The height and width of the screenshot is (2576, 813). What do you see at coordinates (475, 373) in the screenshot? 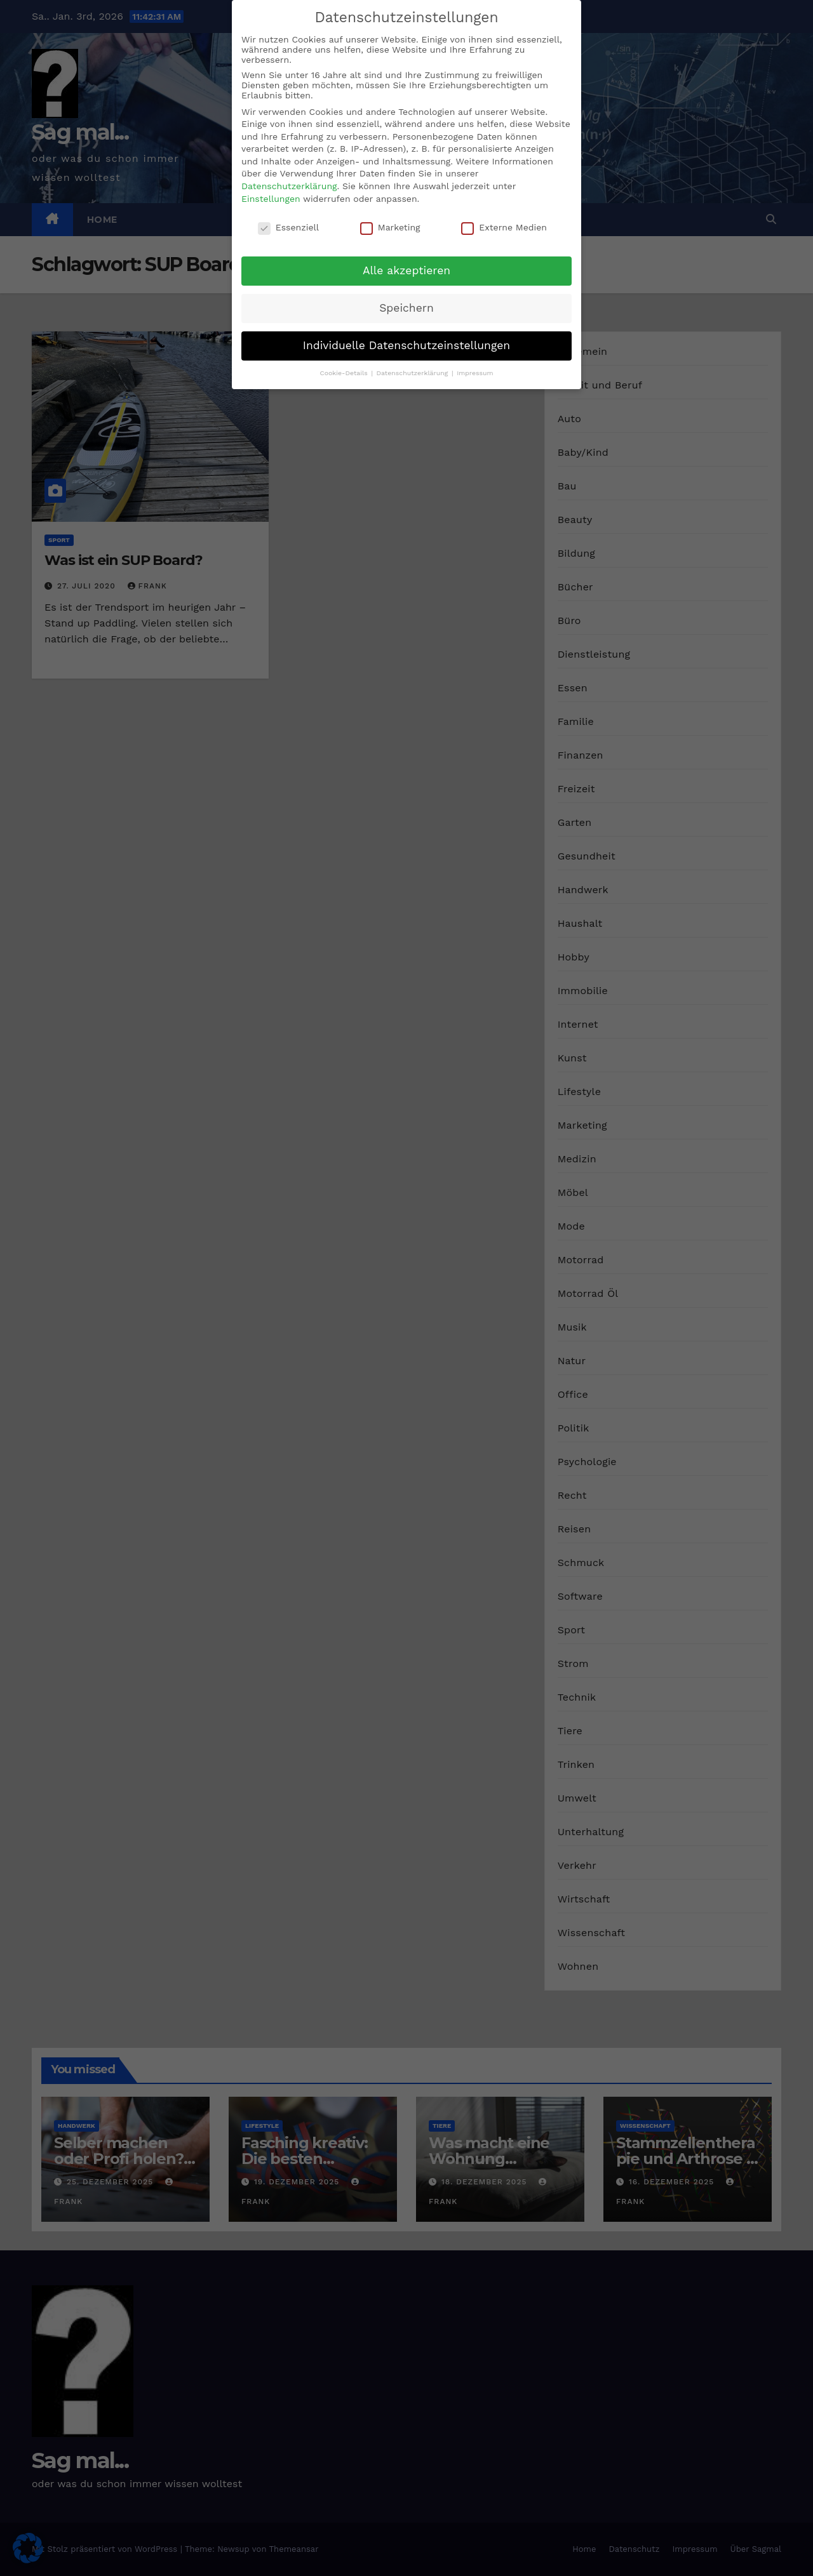
I see `Impressum [button]` at bounding box center [475, 373].